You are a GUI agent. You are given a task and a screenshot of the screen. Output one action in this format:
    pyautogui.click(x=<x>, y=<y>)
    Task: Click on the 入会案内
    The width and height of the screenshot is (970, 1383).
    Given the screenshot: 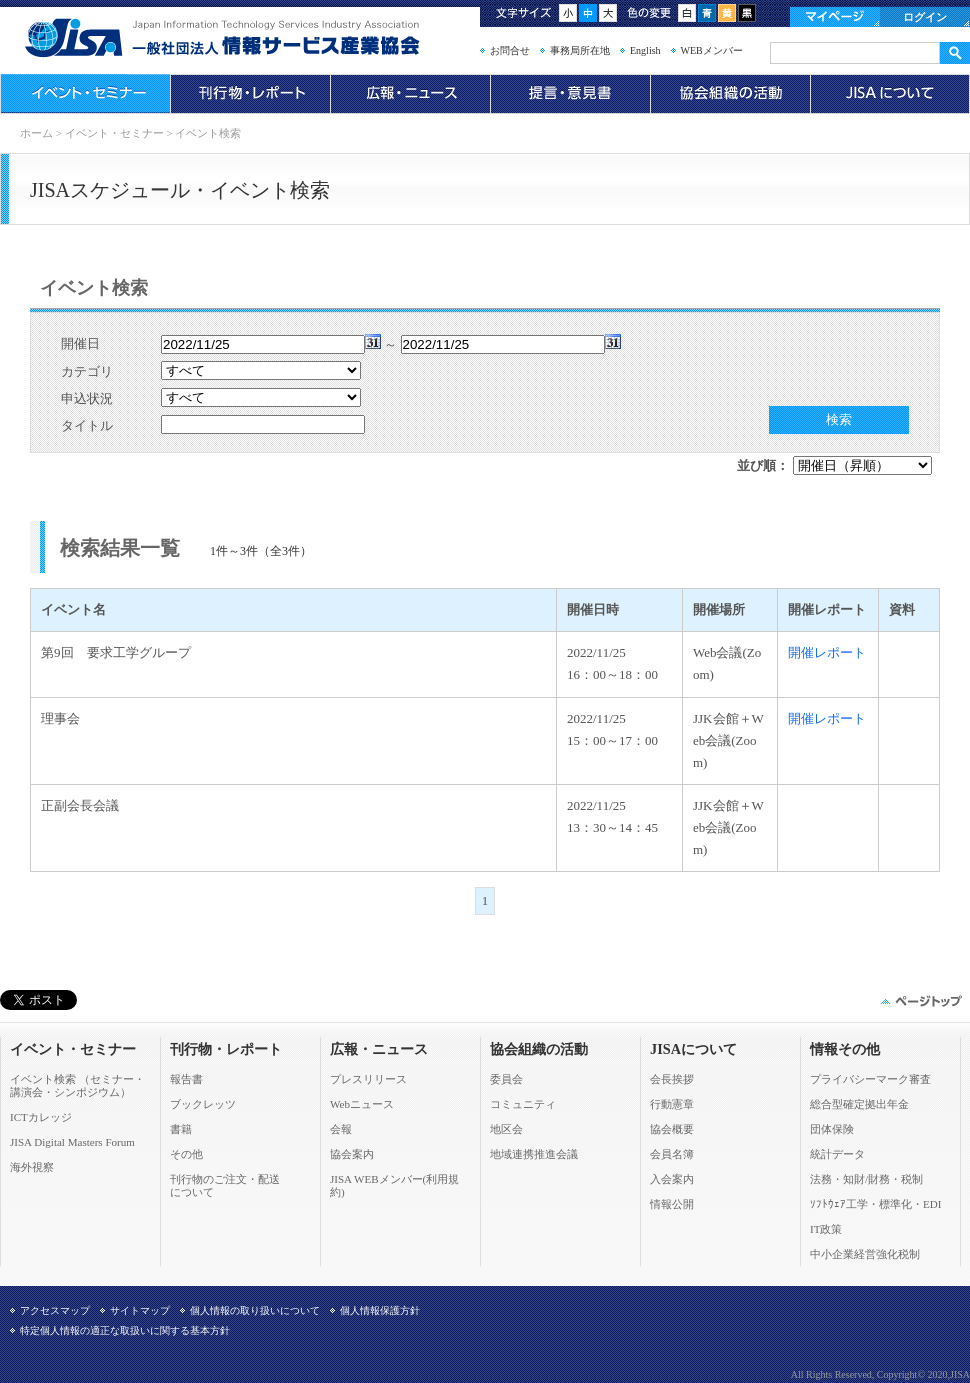 What is the action you would take?
    pyautogui.click(x=672, y=1179)
    